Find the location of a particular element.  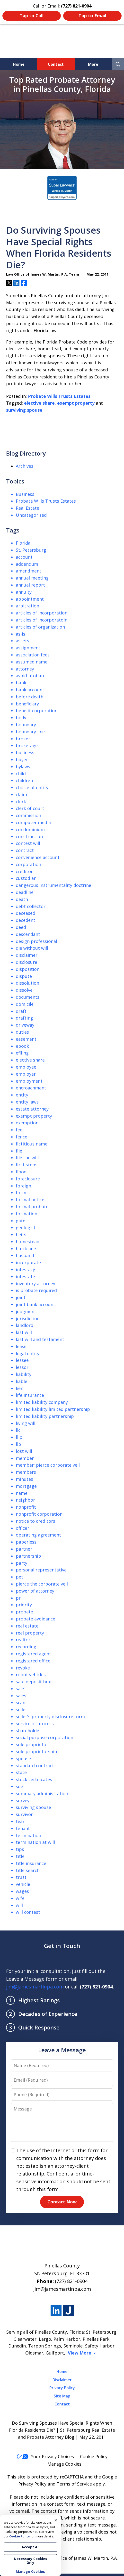

creditor is located at coordinates (24, 862).